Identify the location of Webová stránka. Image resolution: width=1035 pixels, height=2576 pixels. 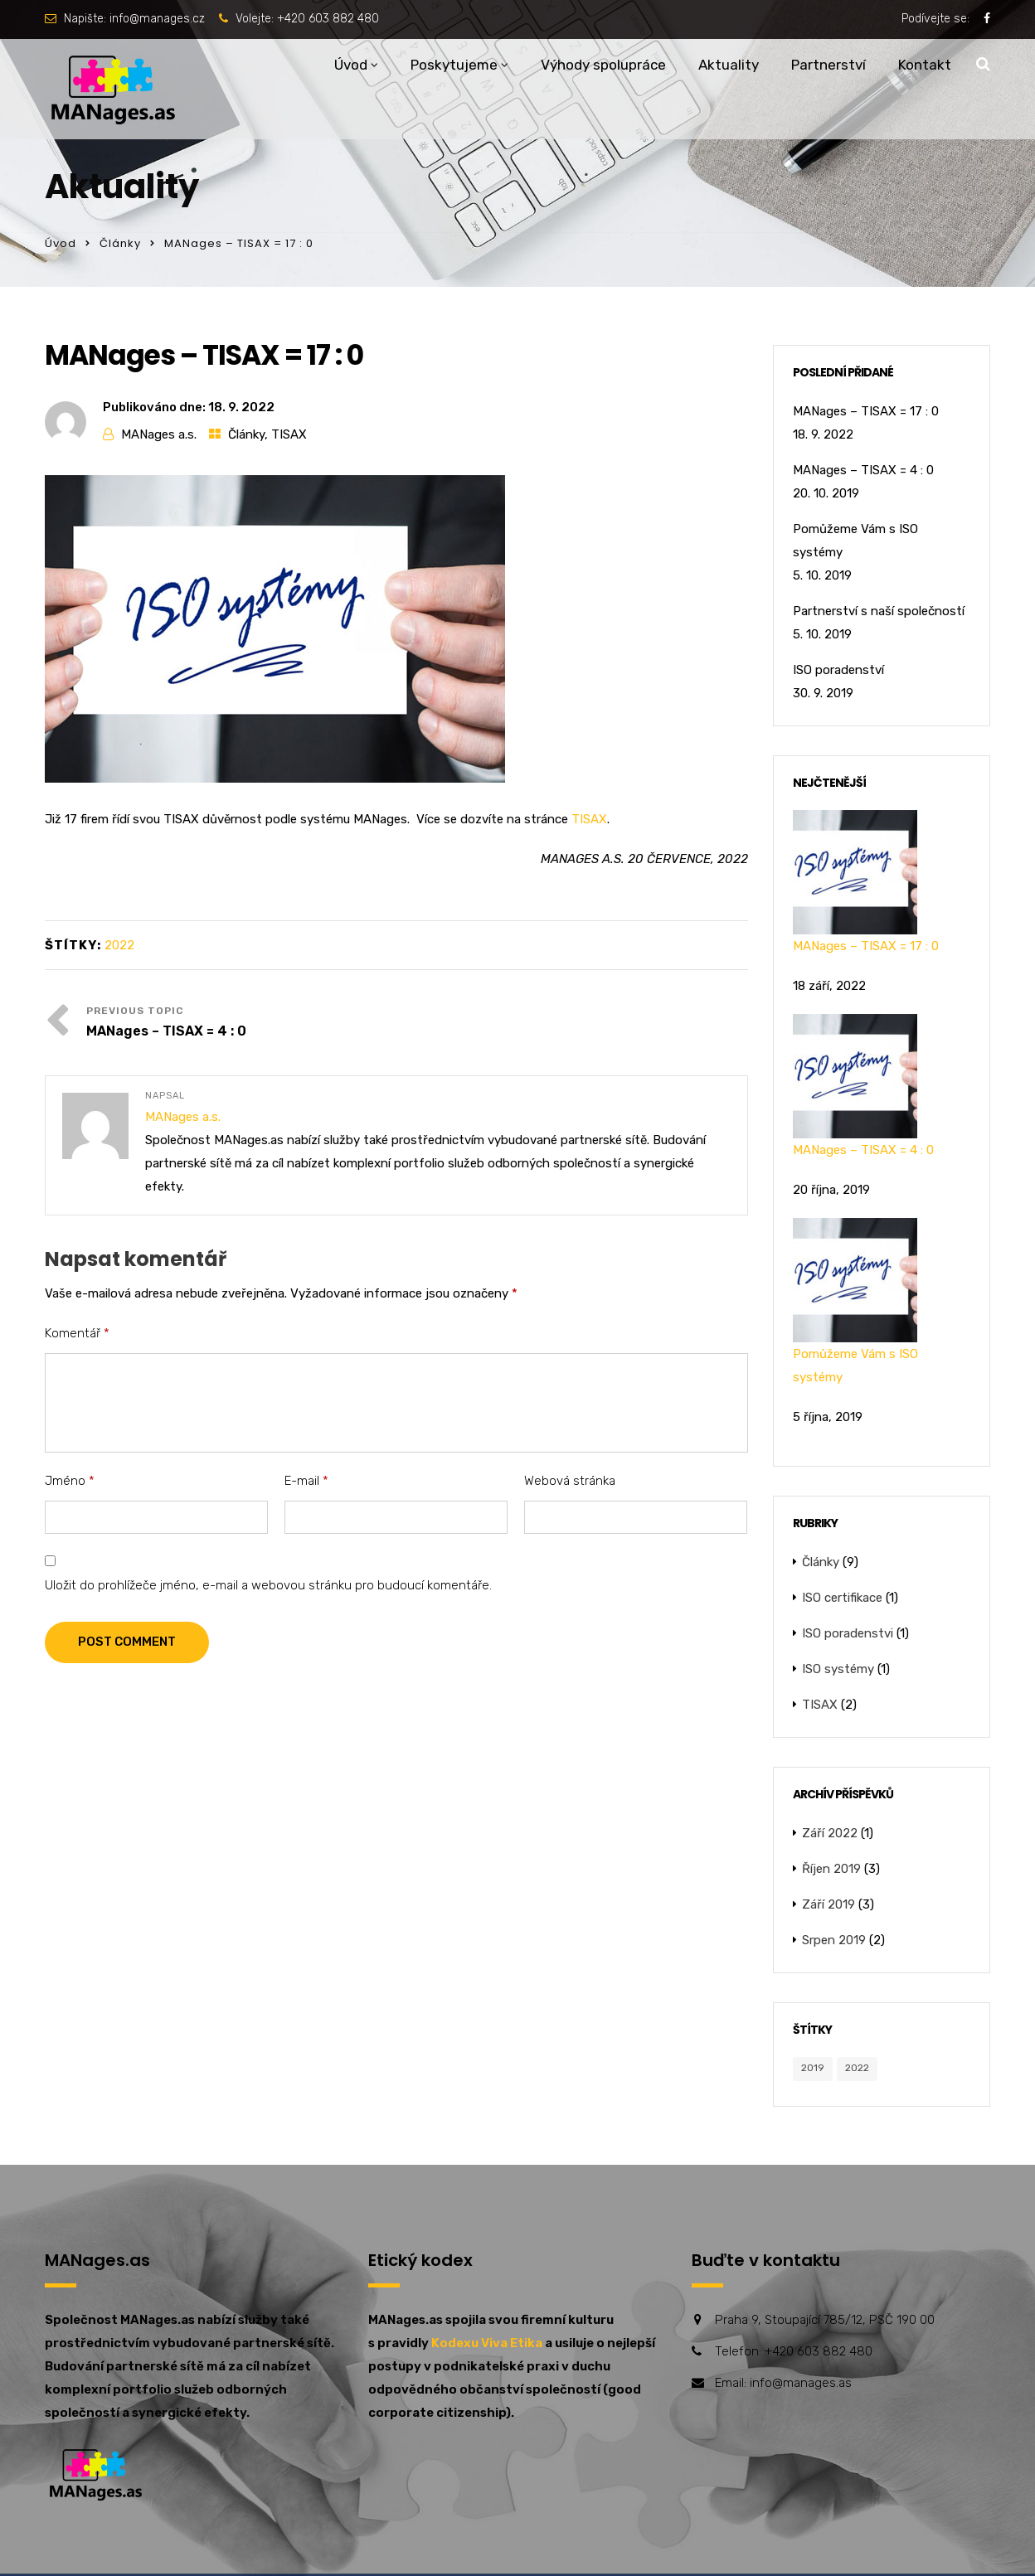
(569, 1480).